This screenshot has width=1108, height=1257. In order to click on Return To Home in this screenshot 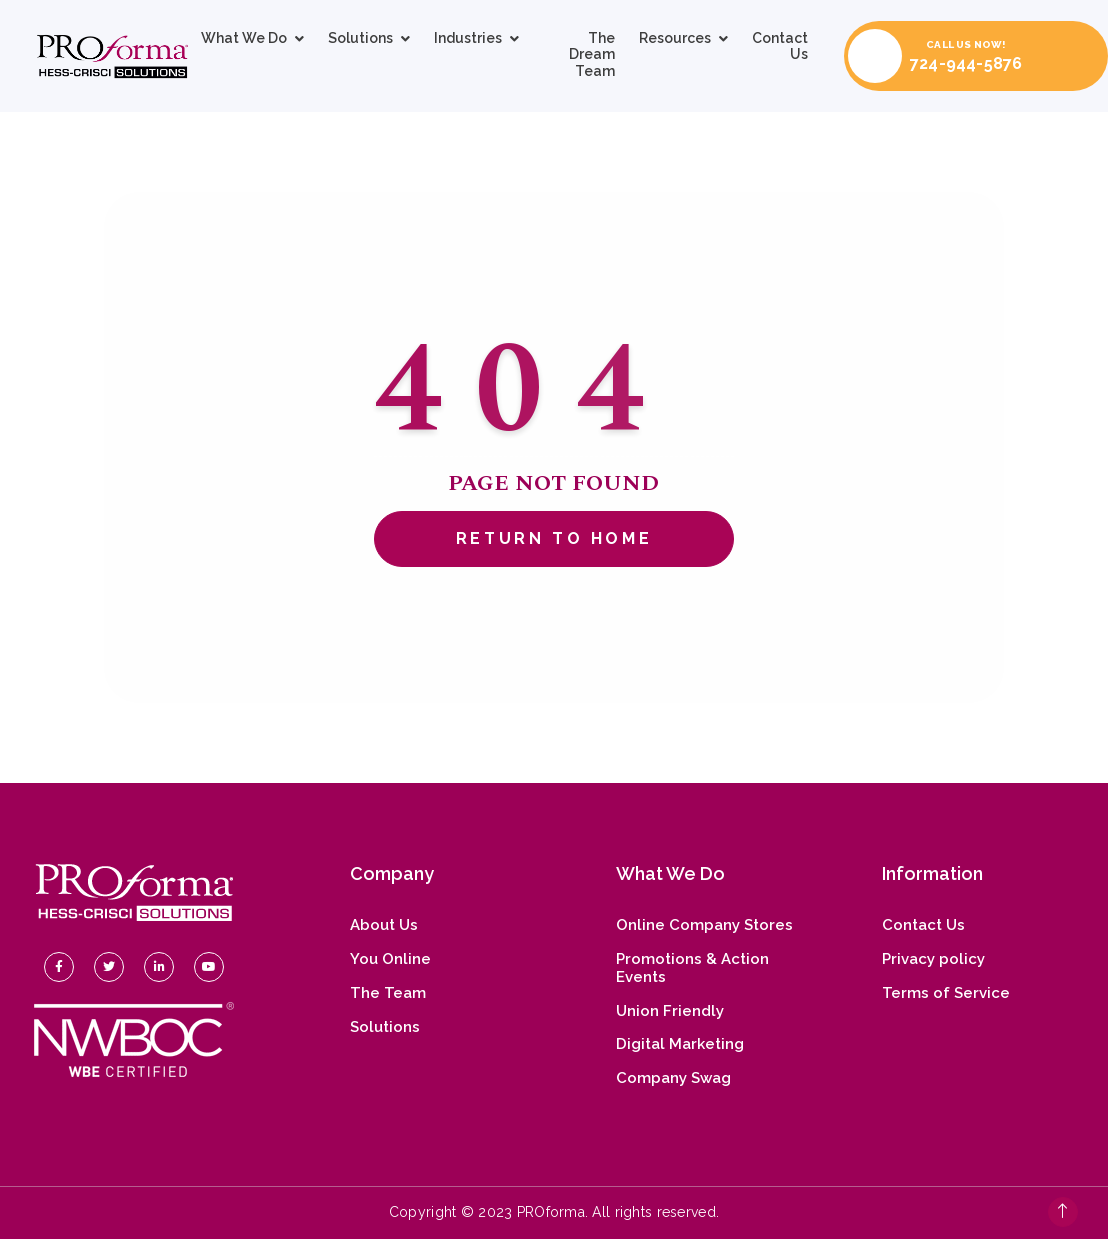, I will do `click(554, 538)`.